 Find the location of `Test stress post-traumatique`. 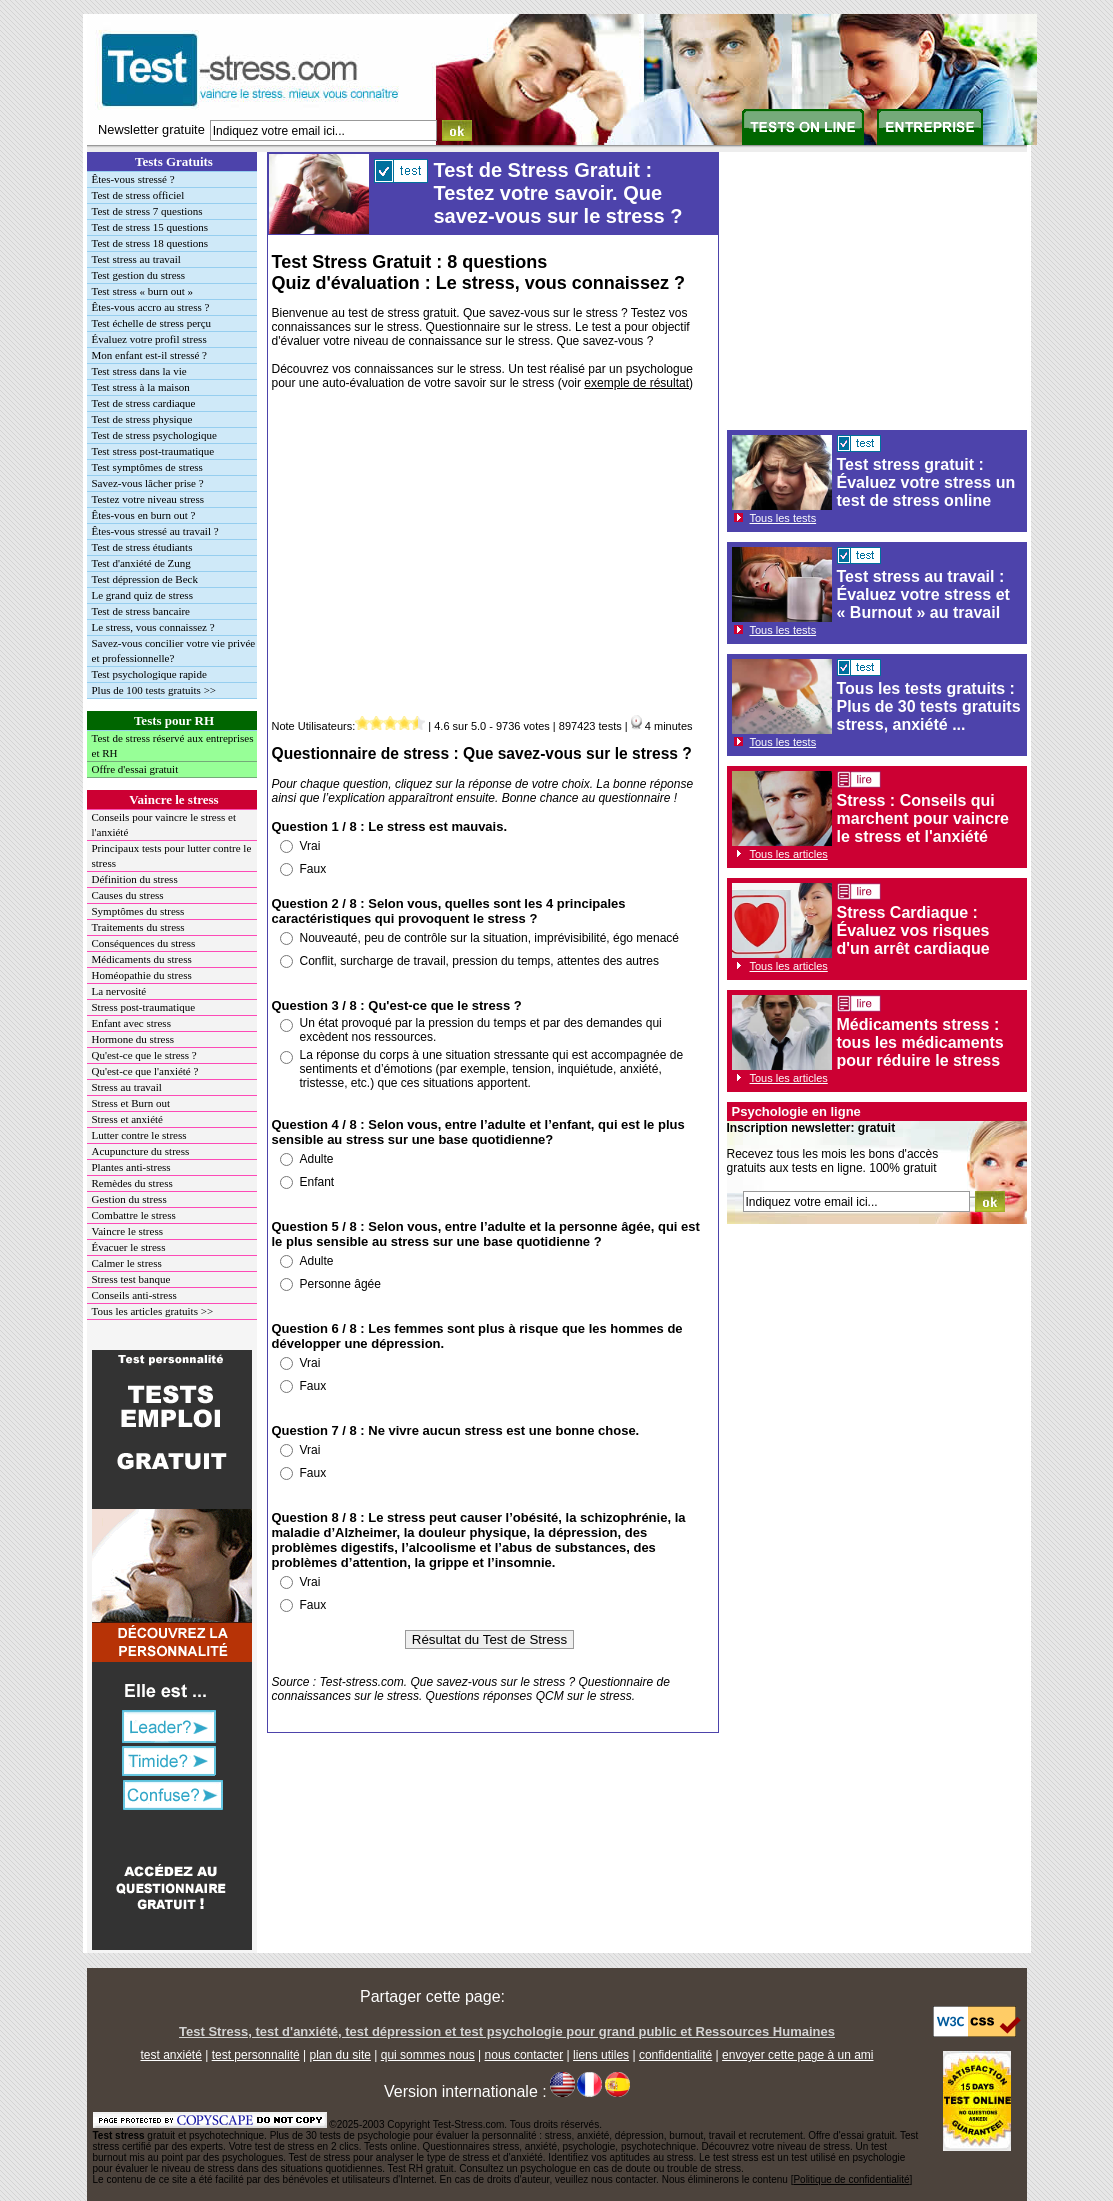

Test stress post-traumatique is located at coordinates (153, 451).